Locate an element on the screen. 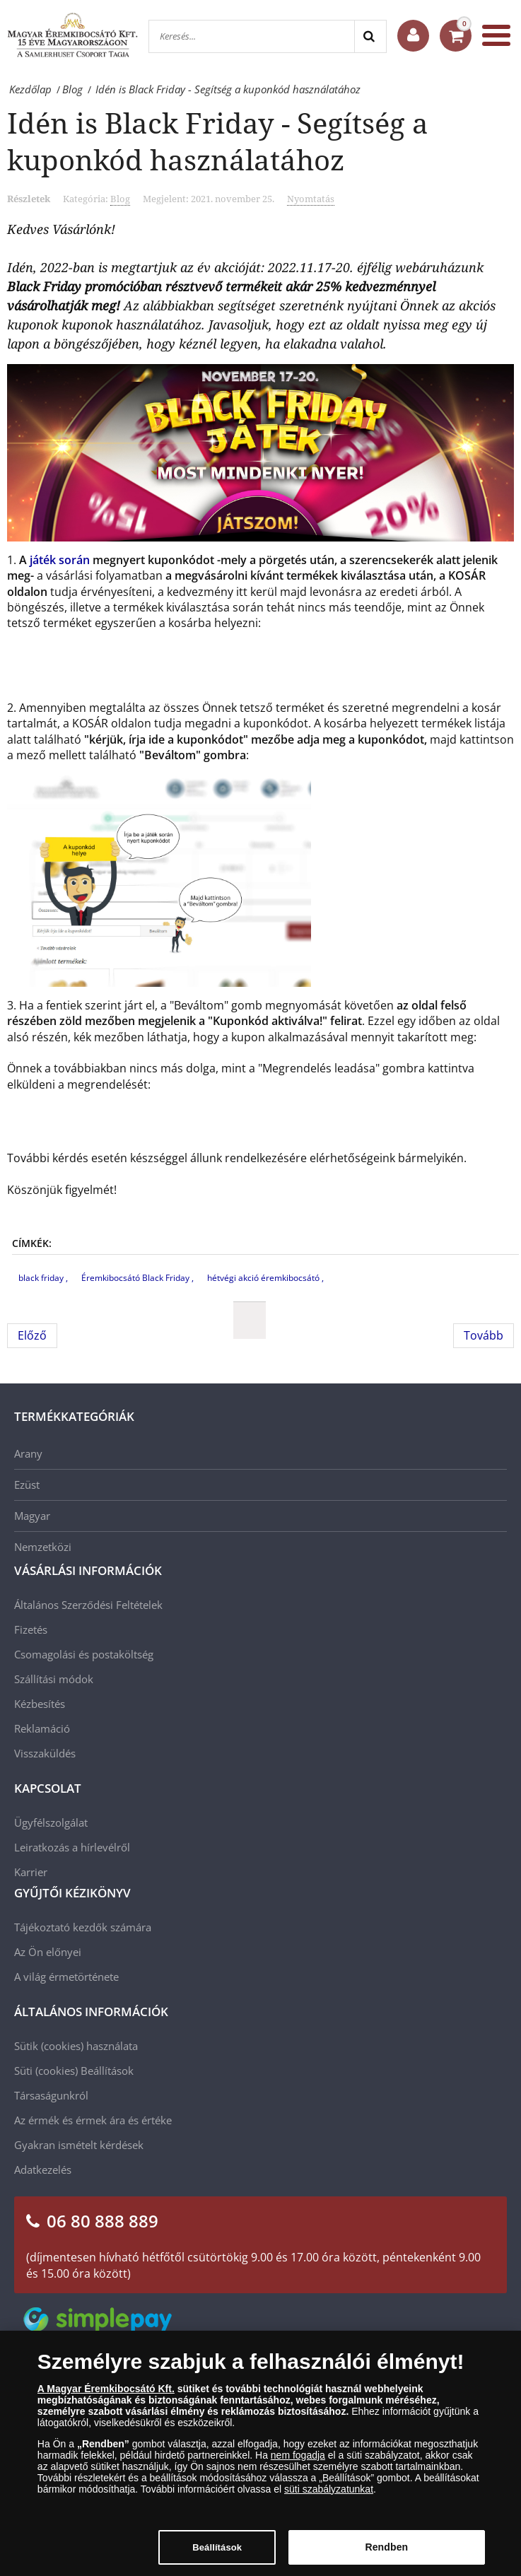 Image resolution: width=521 pixels, height=2576 pixels. Blog is located at coordinates (120, 198).